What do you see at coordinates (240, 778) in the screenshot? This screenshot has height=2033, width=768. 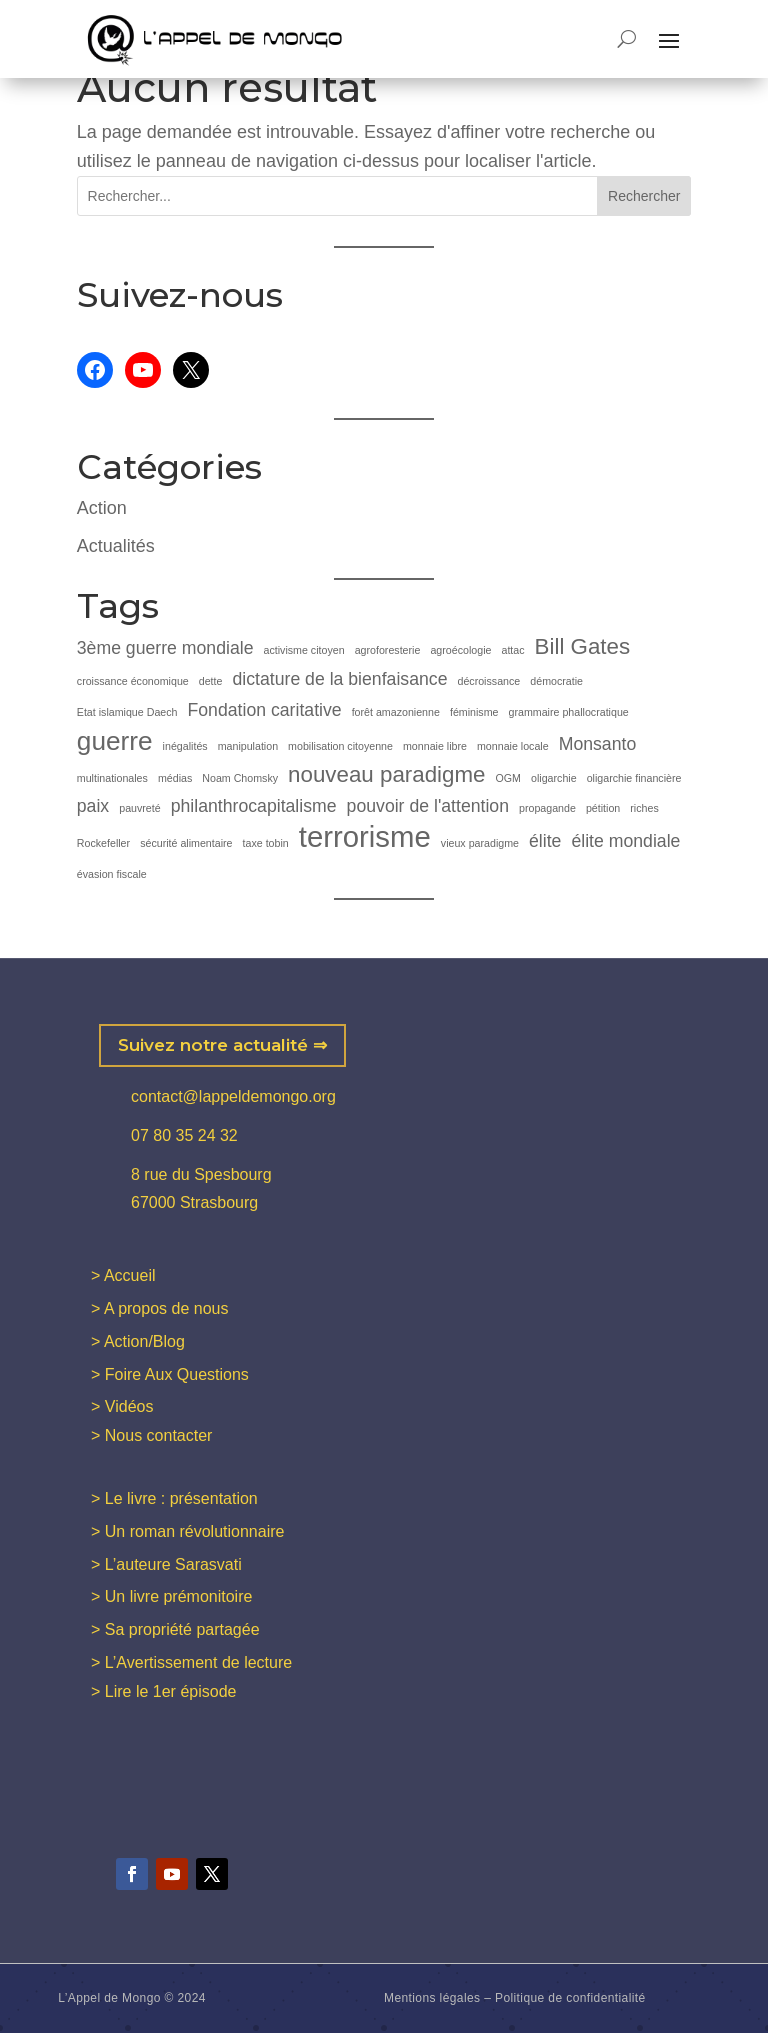 I see `Noam Chomsky [Noam Chomsky (1 élément)]` at bounding box center [240, 778].